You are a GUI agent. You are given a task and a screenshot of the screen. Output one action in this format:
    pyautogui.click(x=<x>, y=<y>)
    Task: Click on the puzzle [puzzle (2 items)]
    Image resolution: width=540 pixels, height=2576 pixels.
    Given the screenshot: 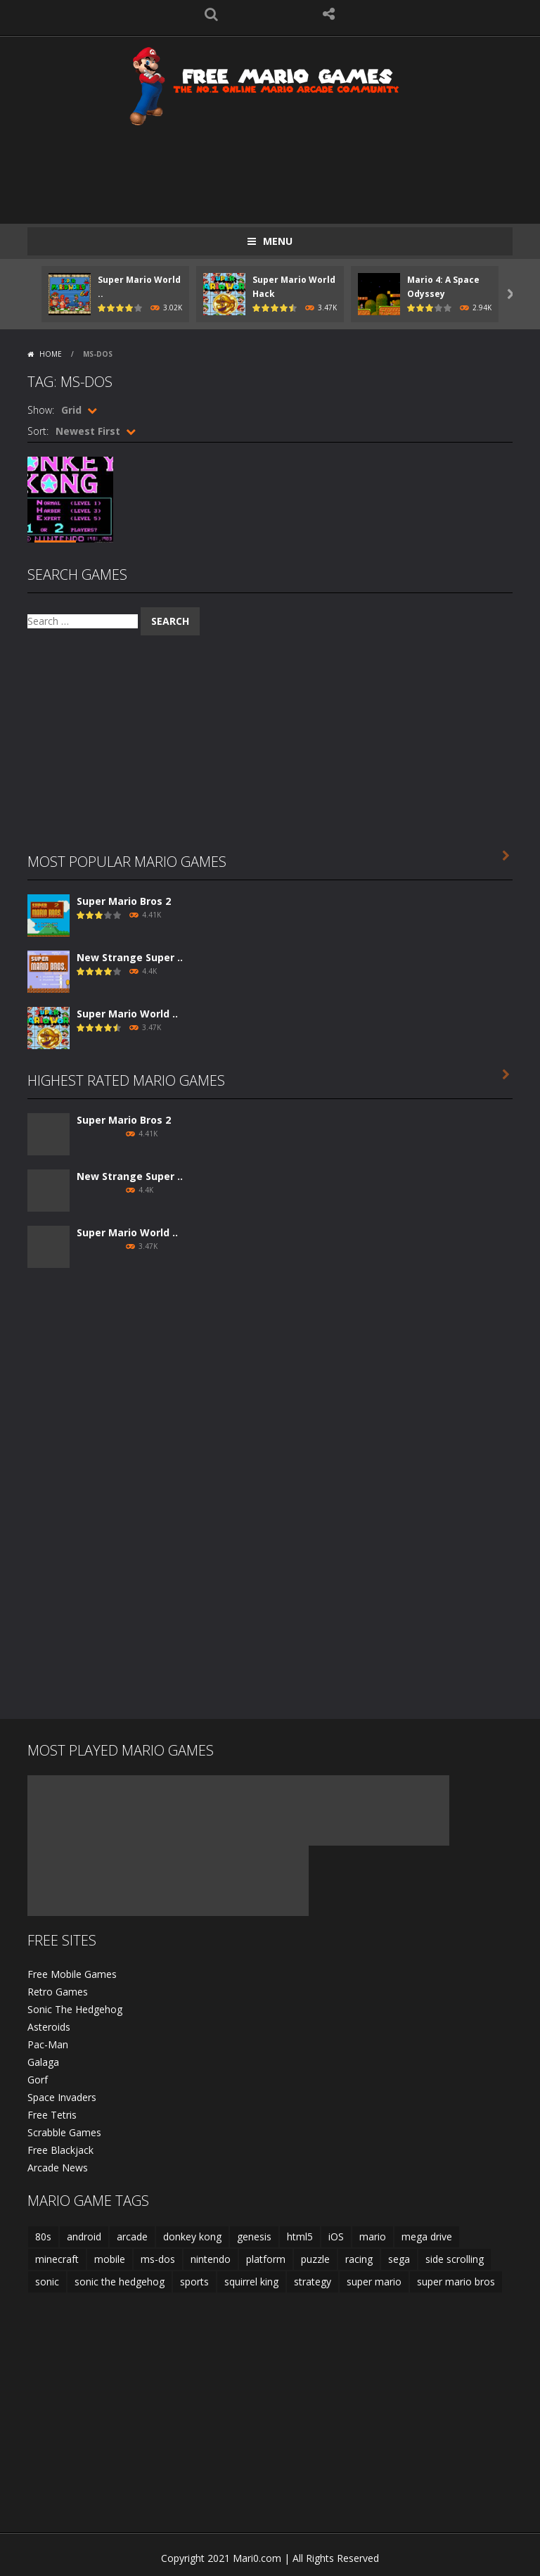 What is the action you would take?
    pyautogui.click(x=315, y=2259)
    